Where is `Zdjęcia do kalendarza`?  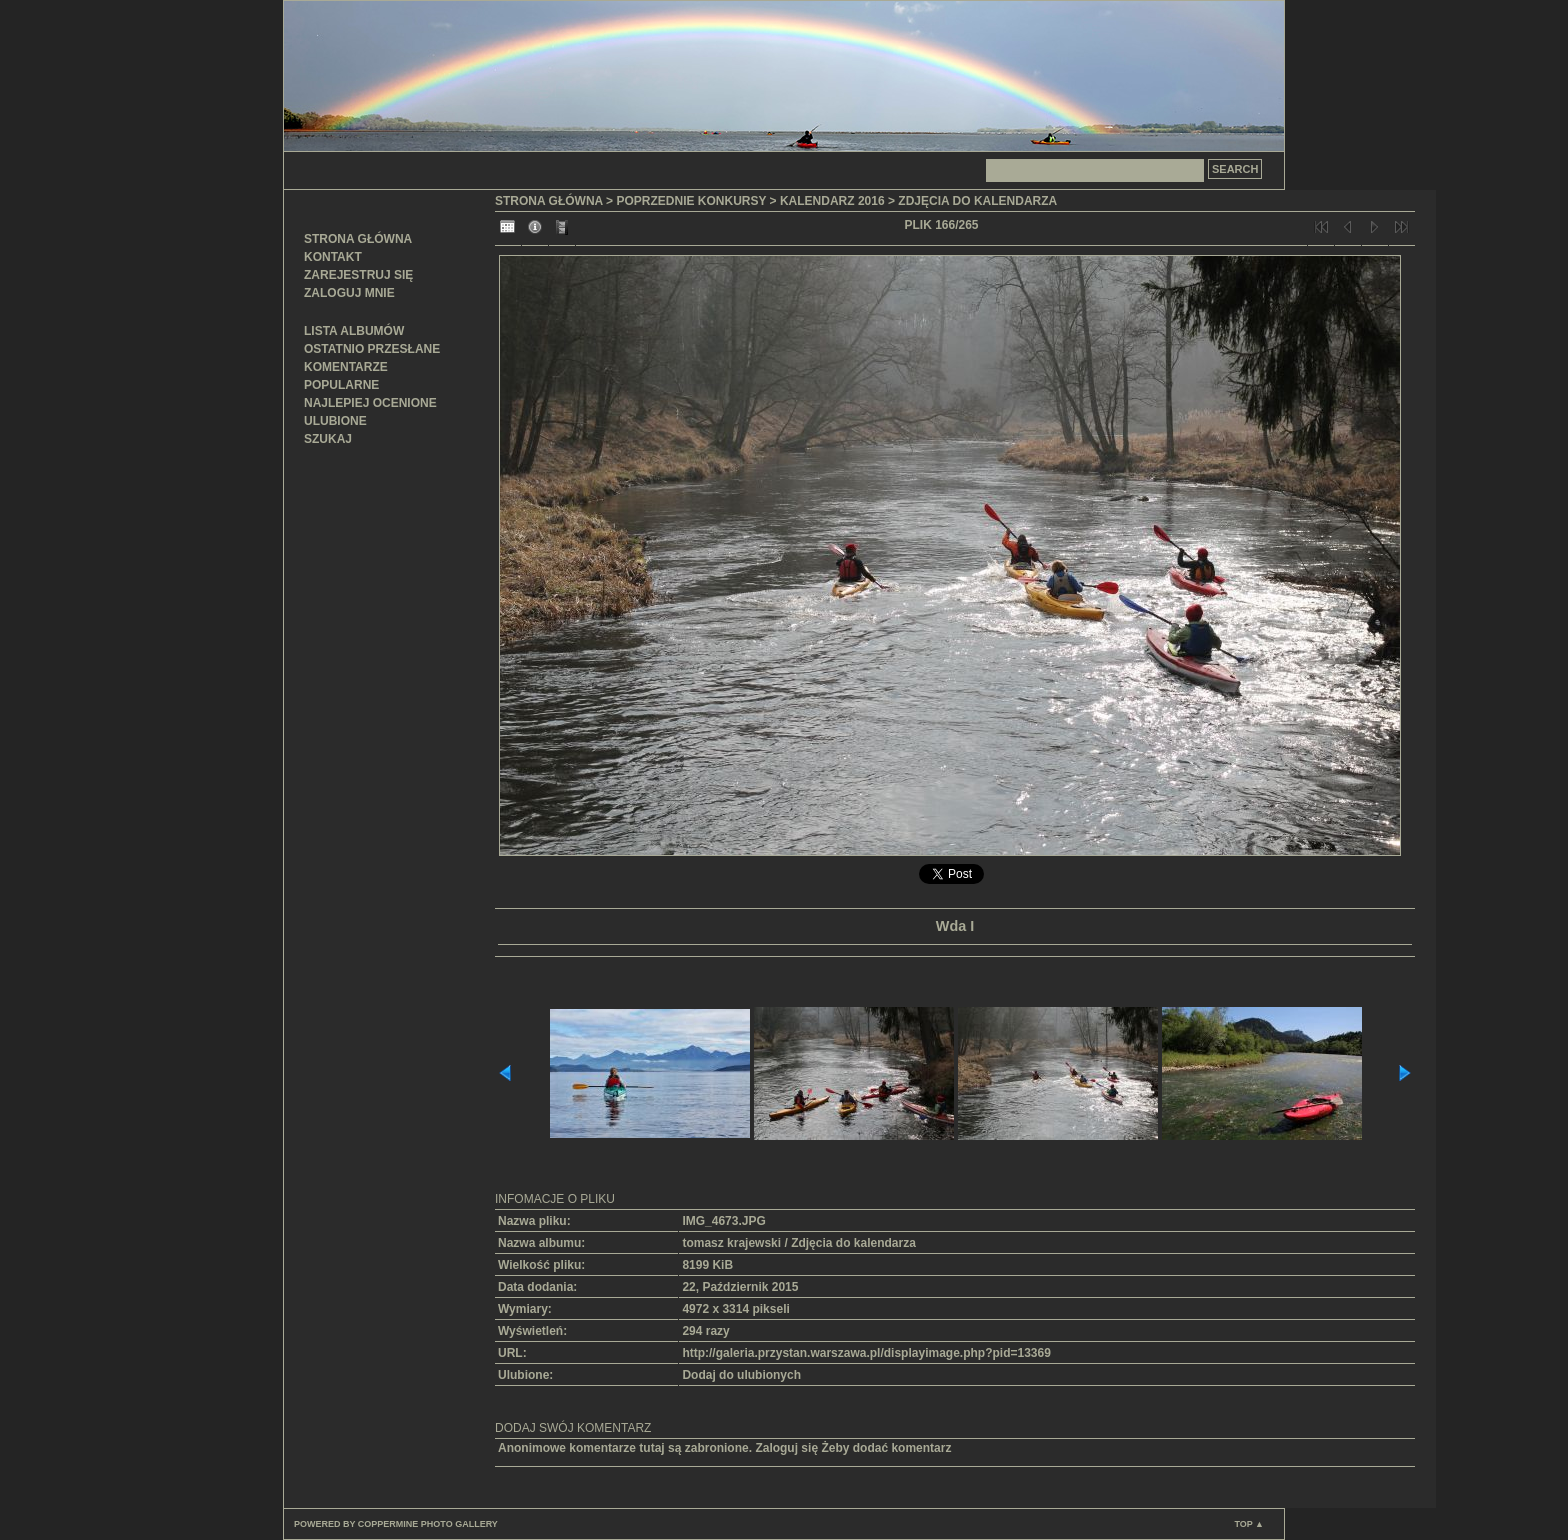
Zdjęcia do kalendarza is located at coordinates (977, 201).